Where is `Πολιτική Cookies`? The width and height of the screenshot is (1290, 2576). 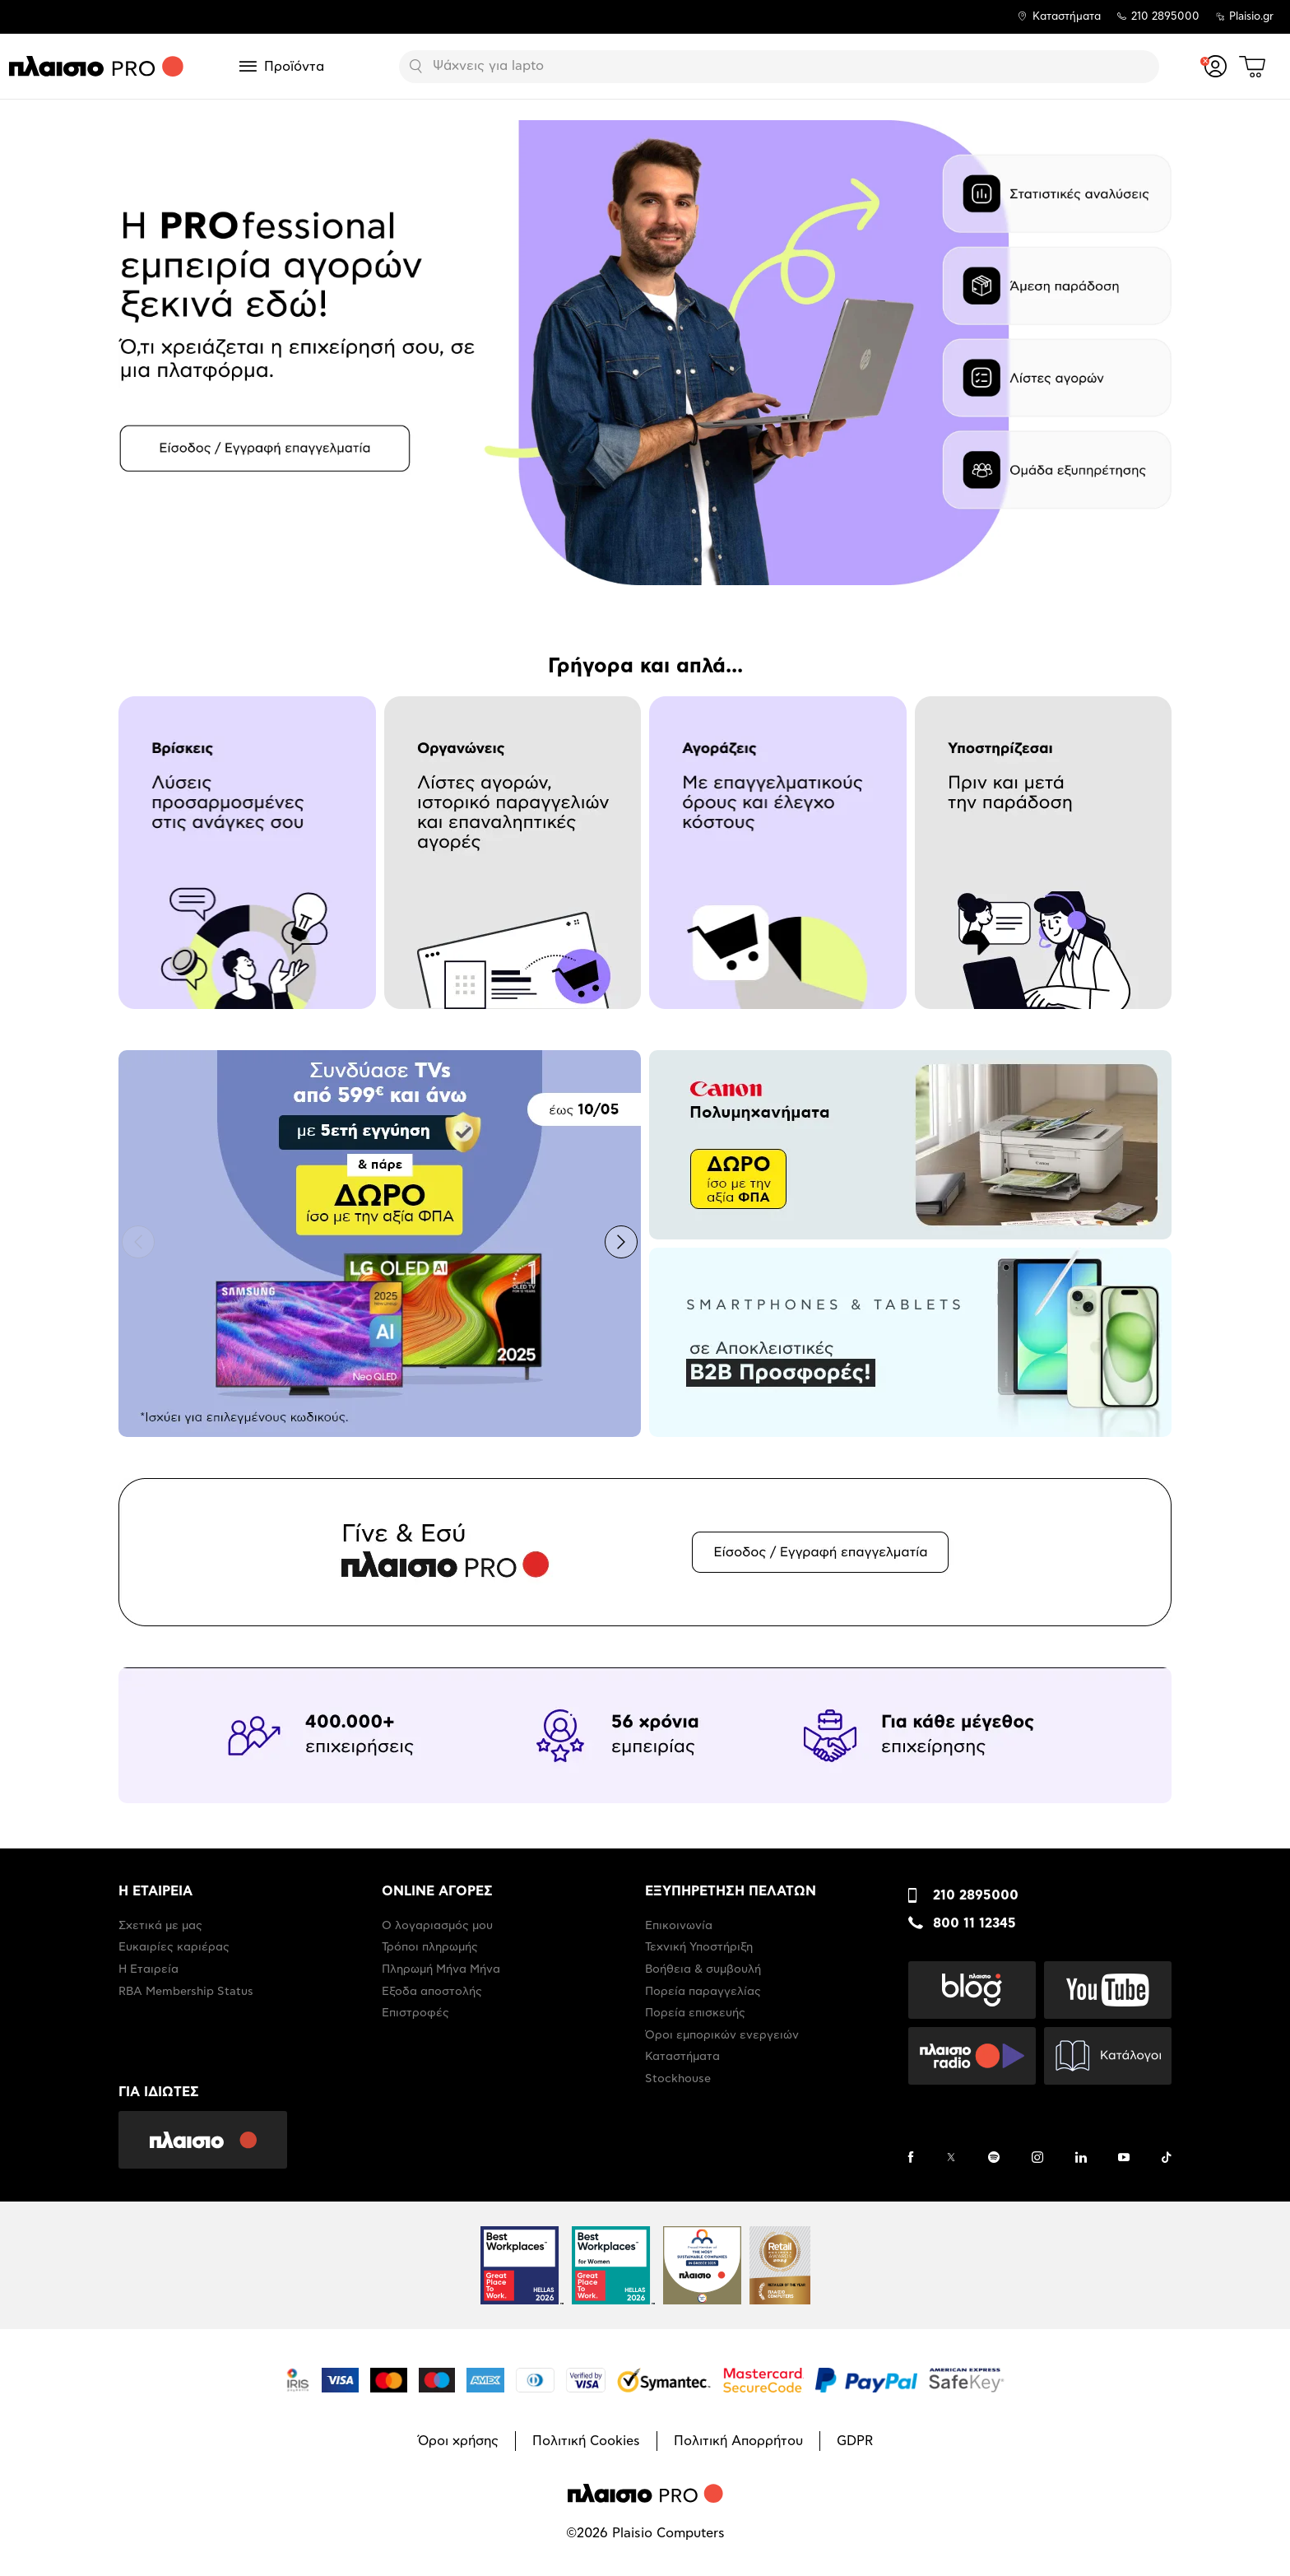 Πολιτική Cookies is located at coordinates (586, 2441).